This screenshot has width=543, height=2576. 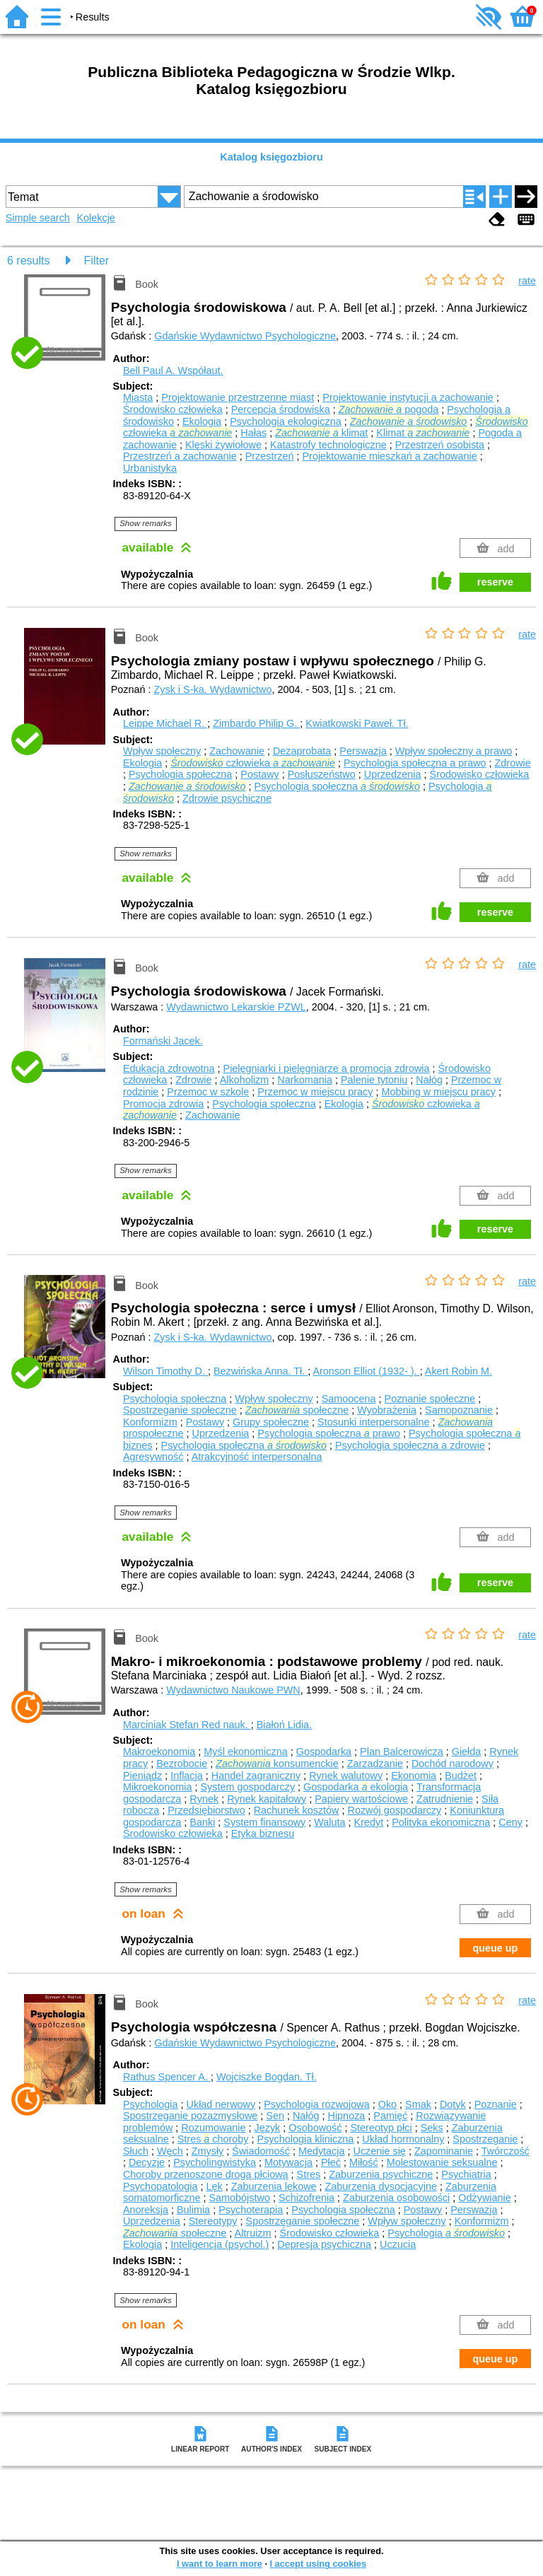 What do you see at coordinates (321, 432) in the screenshot?
I see `klimat` at bounding box center [321, 432].